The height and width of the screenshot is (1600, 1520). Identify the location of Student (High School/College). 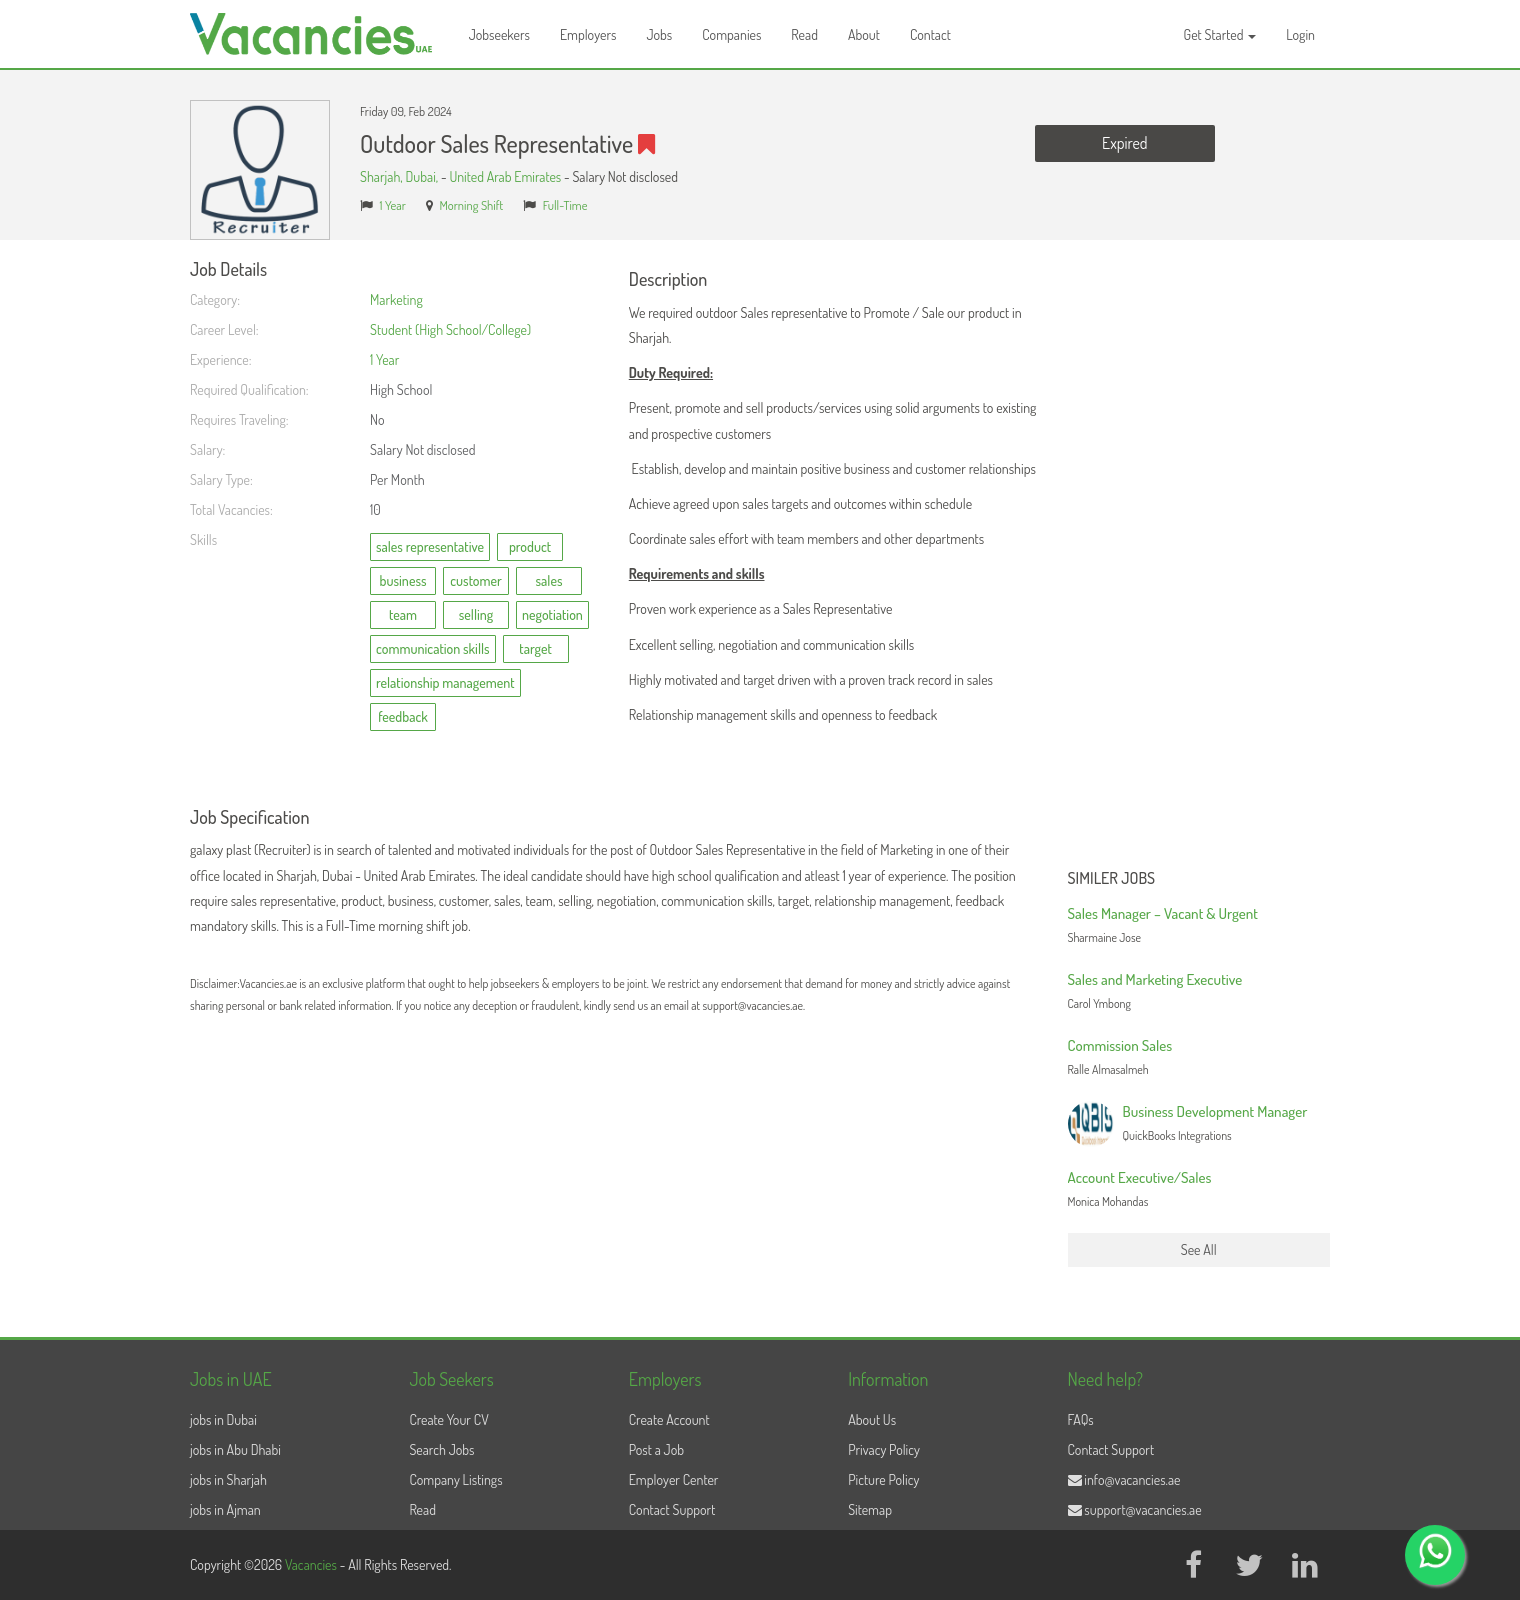
(450, 329).